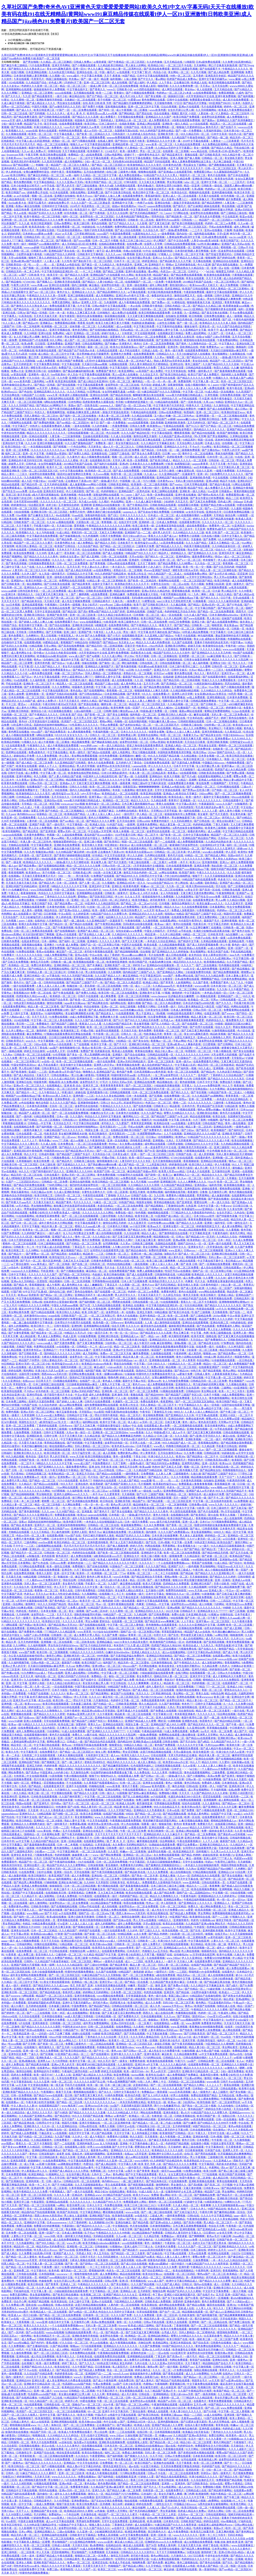 Image resolution: width=256 pixels, height=2576 pixels. What do you see at coordinates (104, 92) in the screenshot?
I see `欧美一二三级` at bounding box center [104, 92].